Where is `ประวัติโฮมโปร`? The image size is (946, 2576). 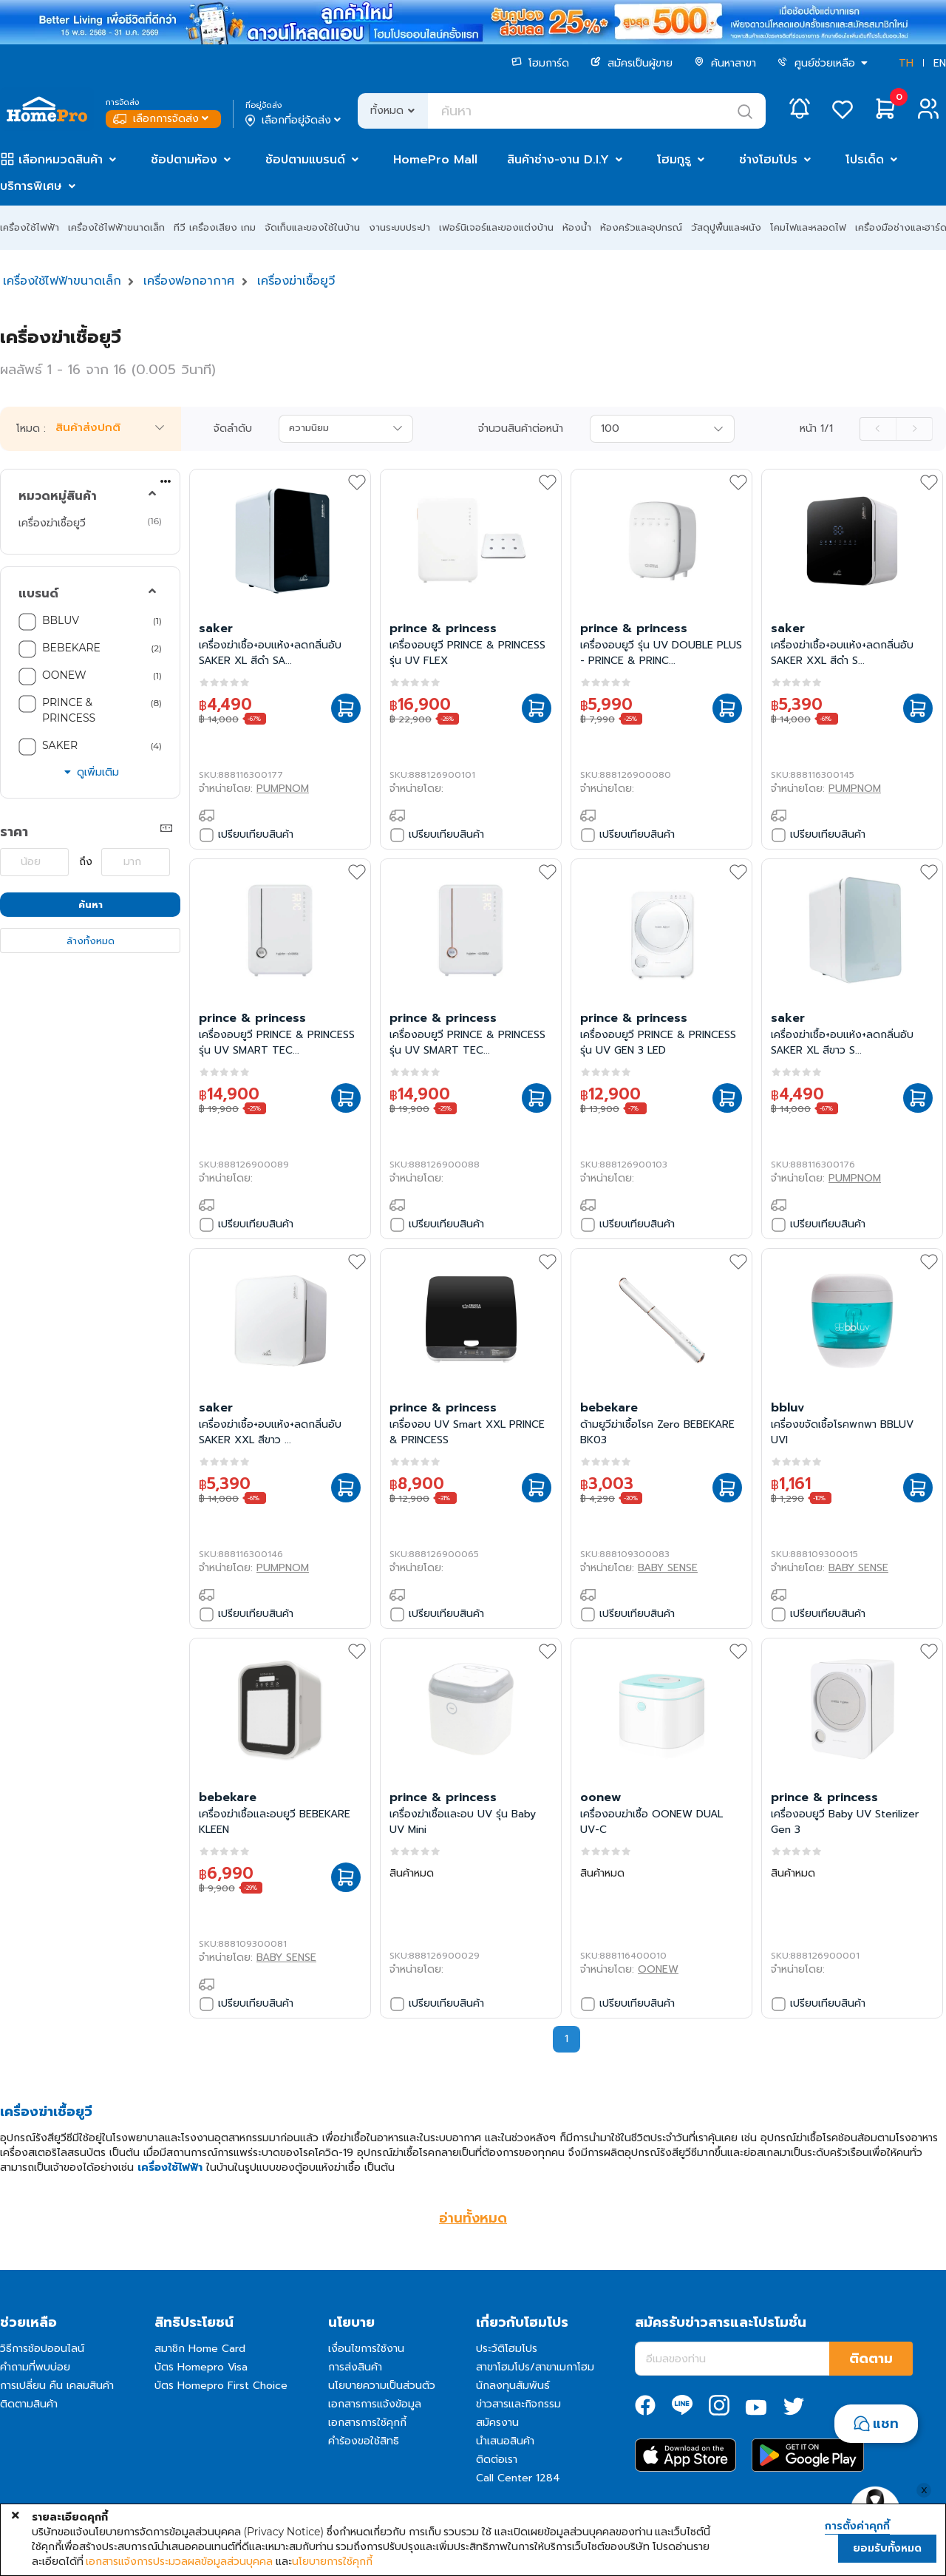 ประวัติโฮมโปร is located at coordinates (506, 2348).